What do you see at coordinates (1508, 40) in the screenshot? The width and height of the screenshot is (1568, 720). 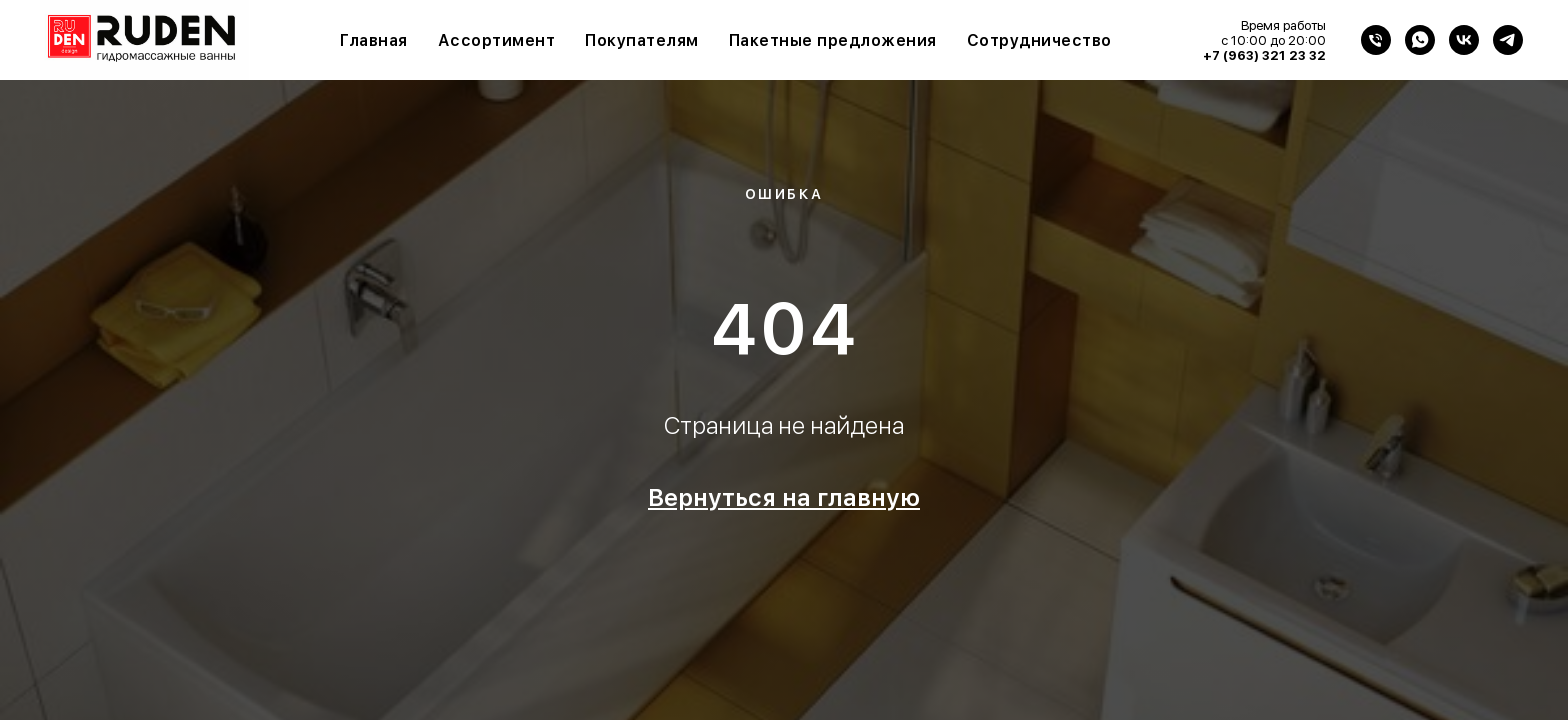 I see `[Telegram]` at bounding box center [1508, 40].